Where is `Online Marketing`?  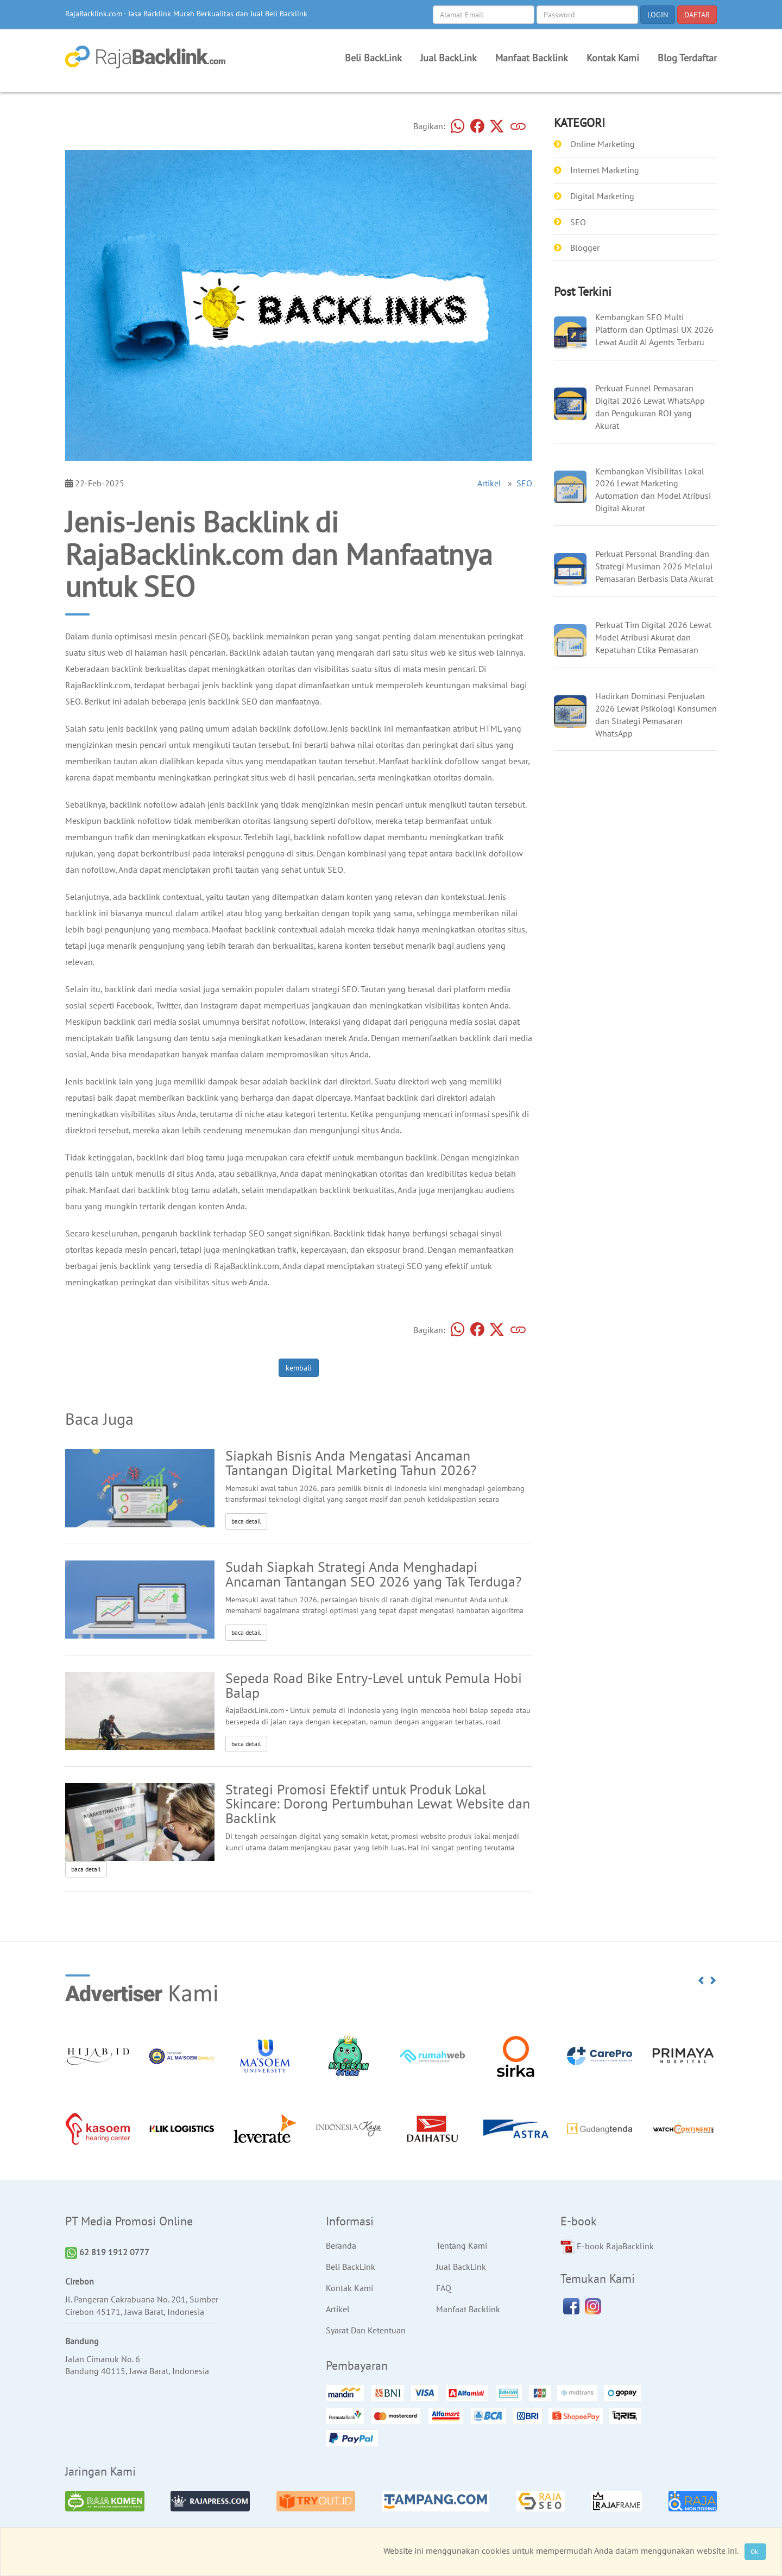 Online Marketing is located at coordinates (602, 143).